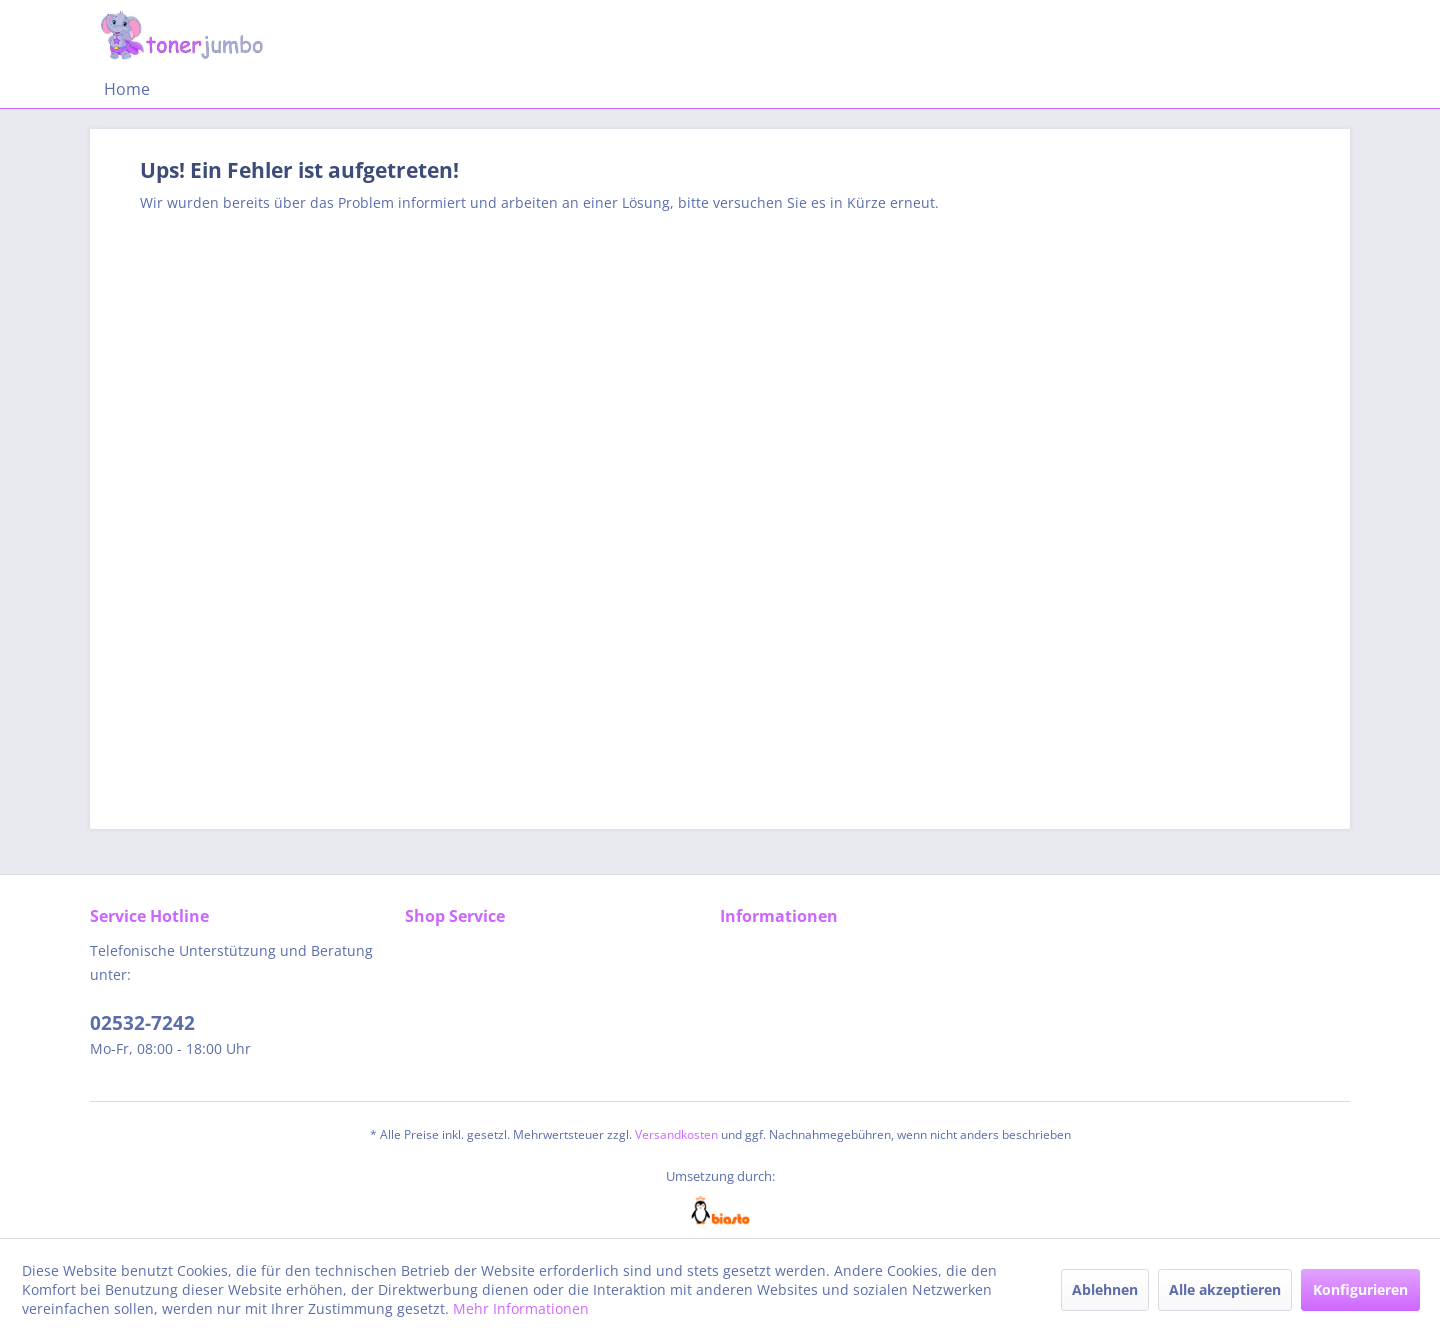 The image size is (1440, 1340). What do you see at coordinates (1105, 1289) in the screenshot?
I see `Ablehnen` at bounding box center [1105, 1289].